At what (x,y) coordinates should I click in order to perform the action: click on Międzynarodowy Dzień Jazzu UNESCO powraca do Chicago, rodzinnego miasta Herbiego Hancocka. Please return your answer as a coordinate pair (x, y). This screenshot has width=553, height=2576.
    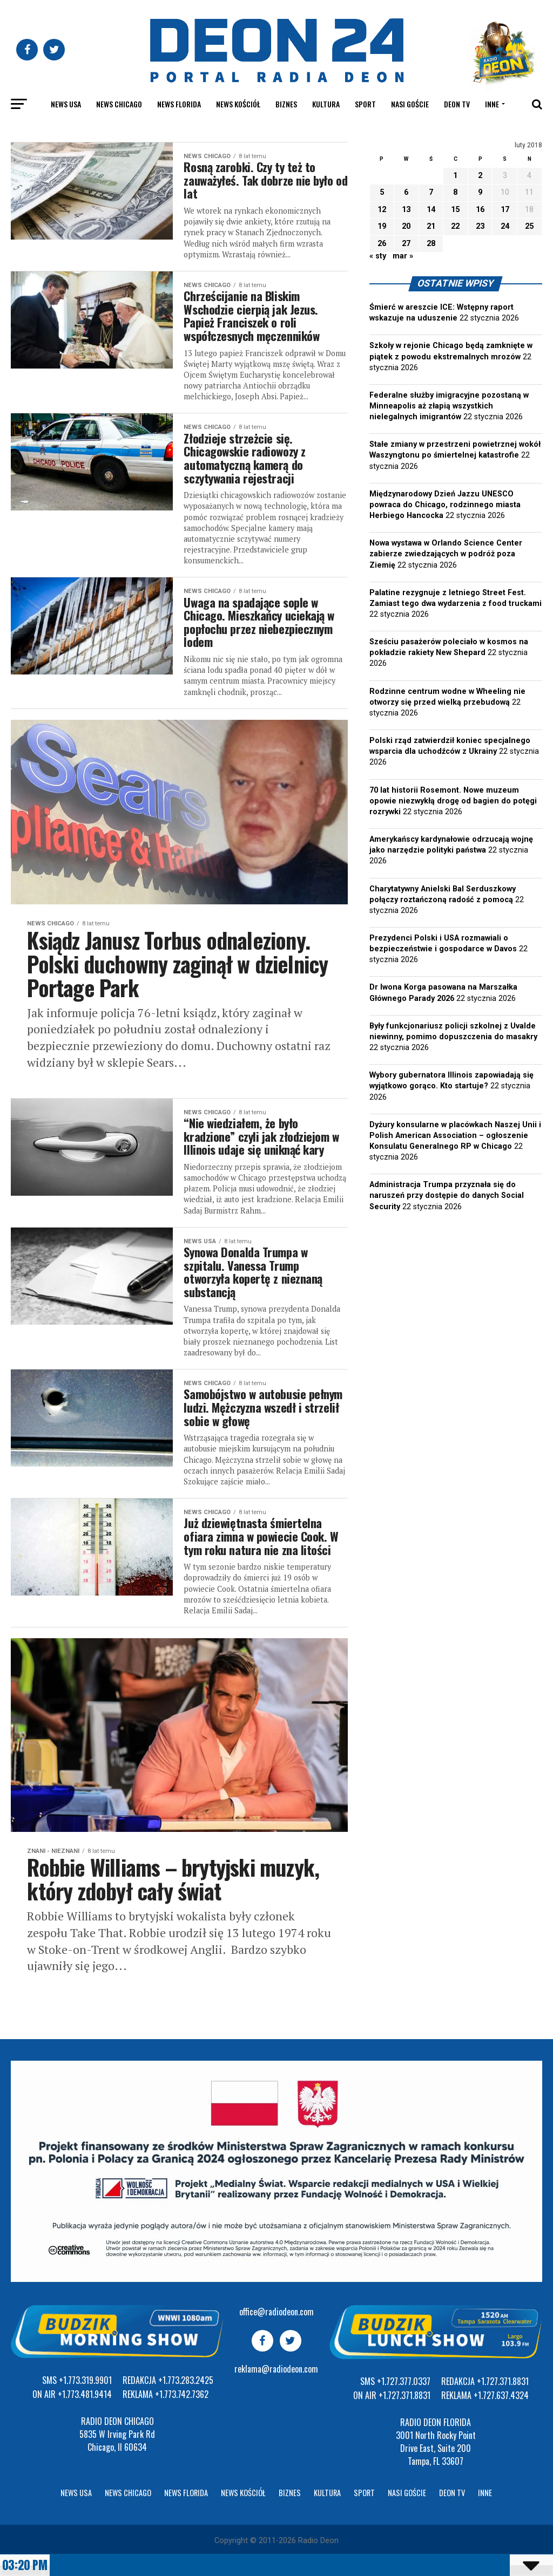
    Looking at the image, I should click on (445, 504).